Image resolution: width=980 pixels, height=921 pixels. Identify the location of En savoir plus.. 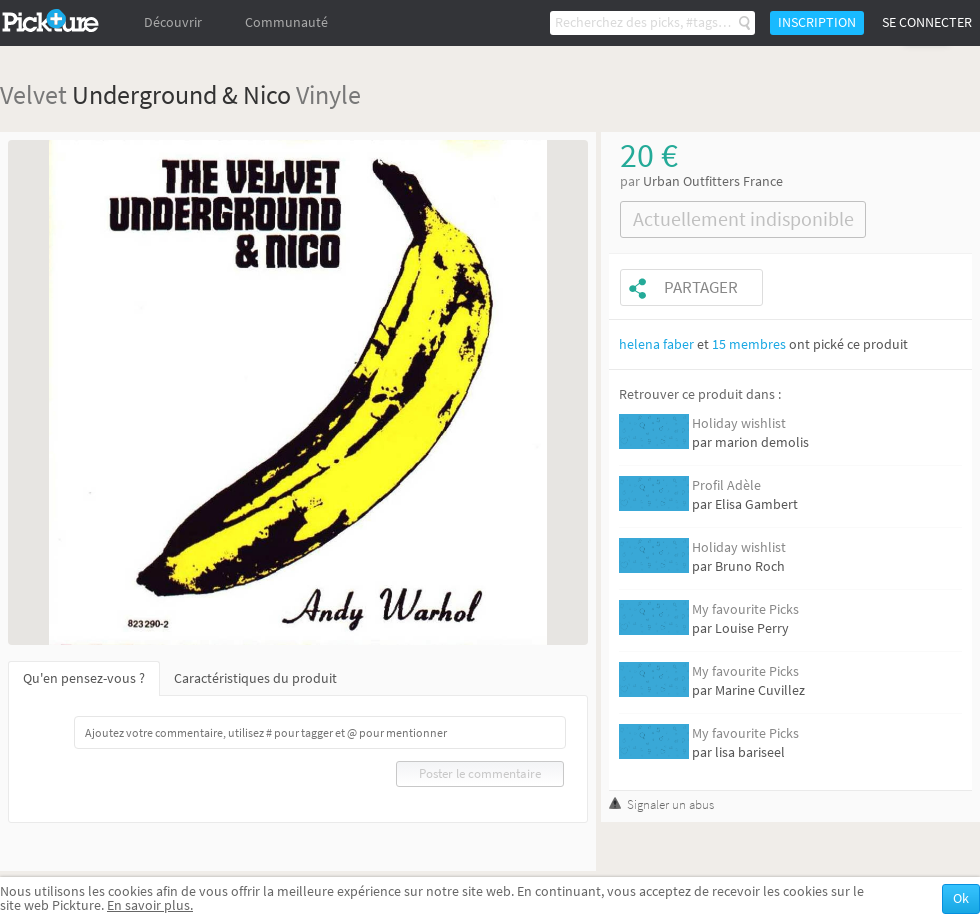
(150, 905).